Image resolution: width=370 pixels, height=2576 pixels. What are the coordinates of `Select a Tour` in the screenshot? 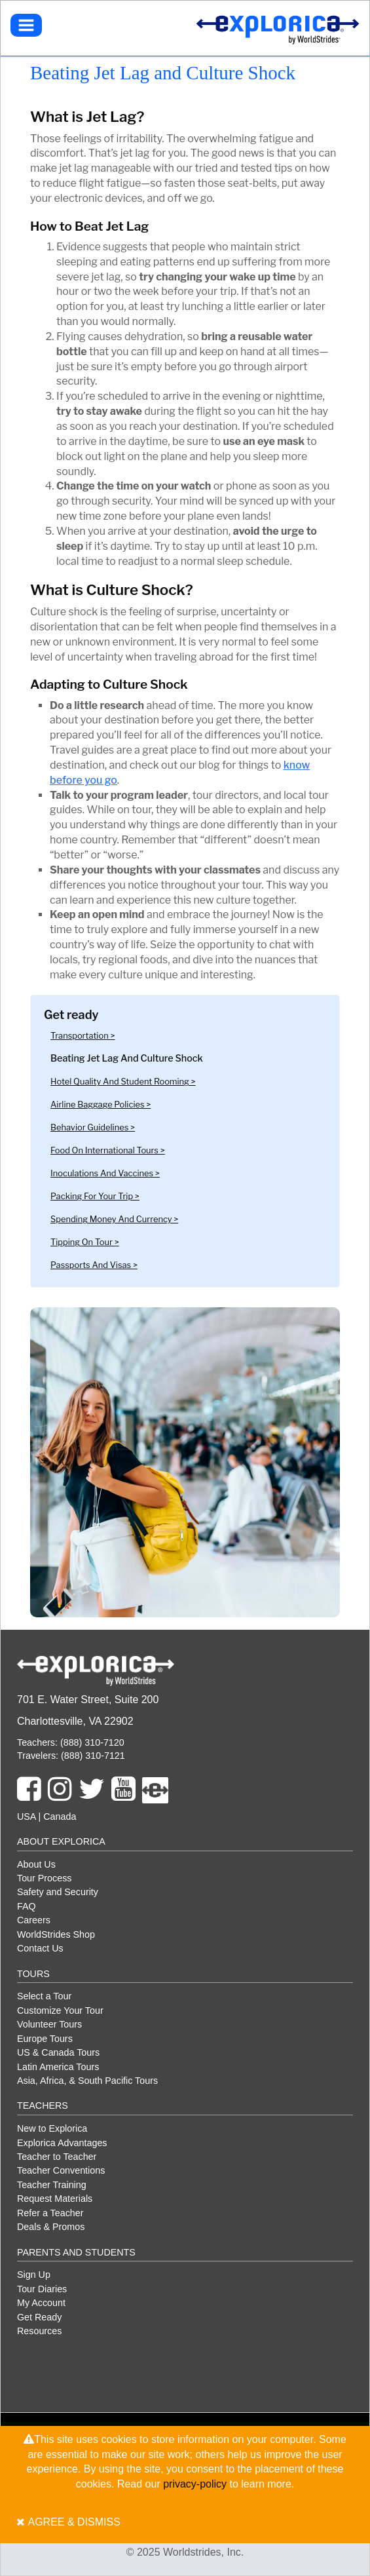 It's located at (44, 1996).